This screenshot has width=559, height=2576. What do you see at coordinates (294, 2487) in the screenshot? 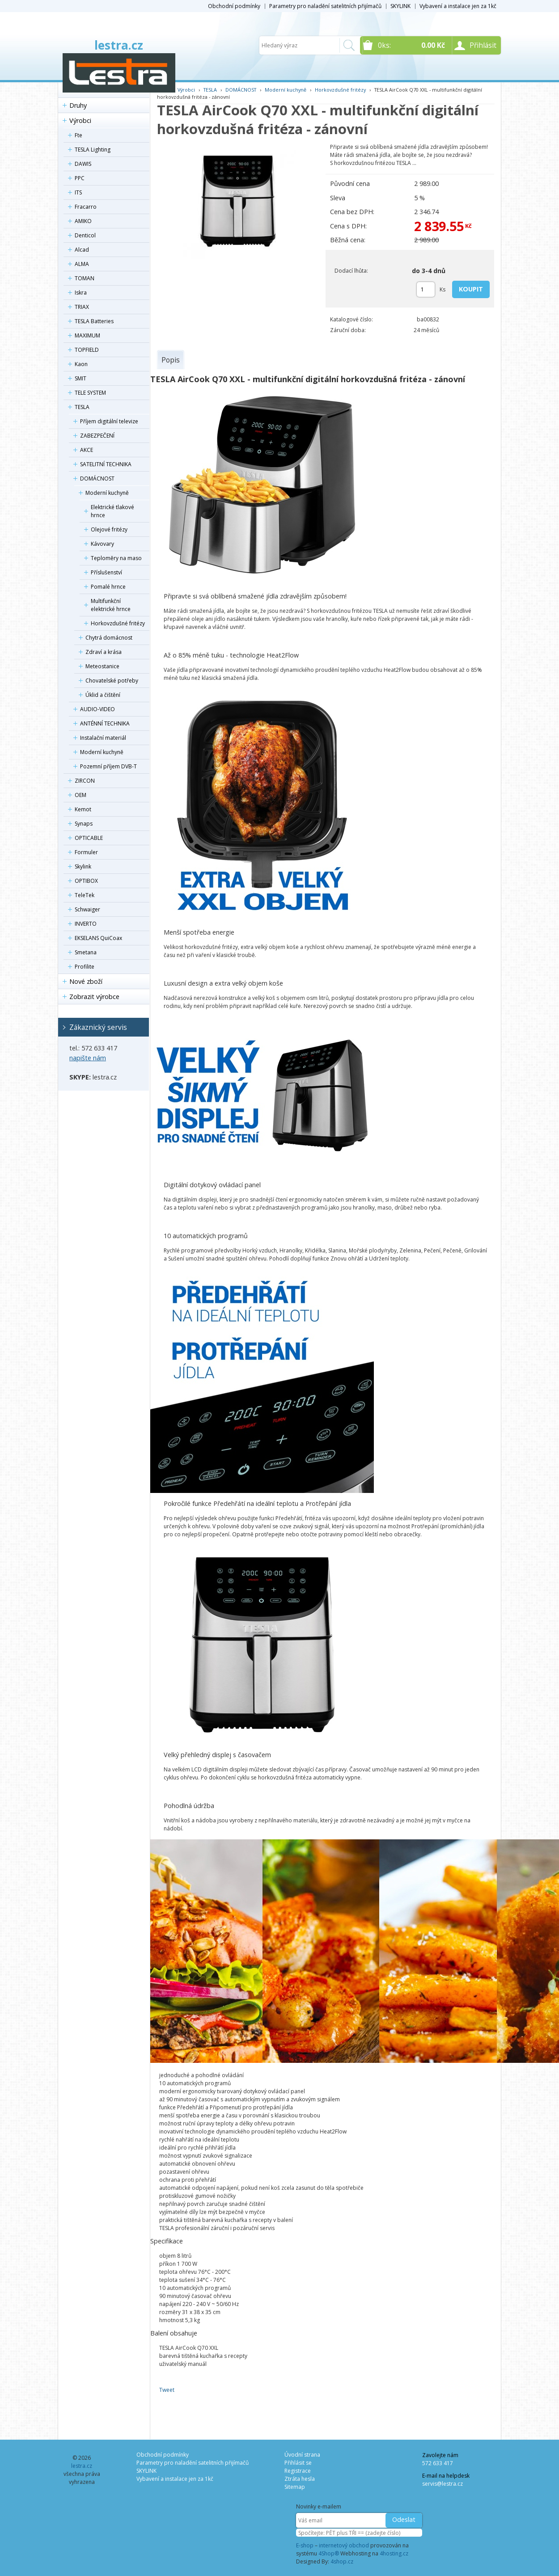
I see `Sitemap` at bounding box center [294, 2487].